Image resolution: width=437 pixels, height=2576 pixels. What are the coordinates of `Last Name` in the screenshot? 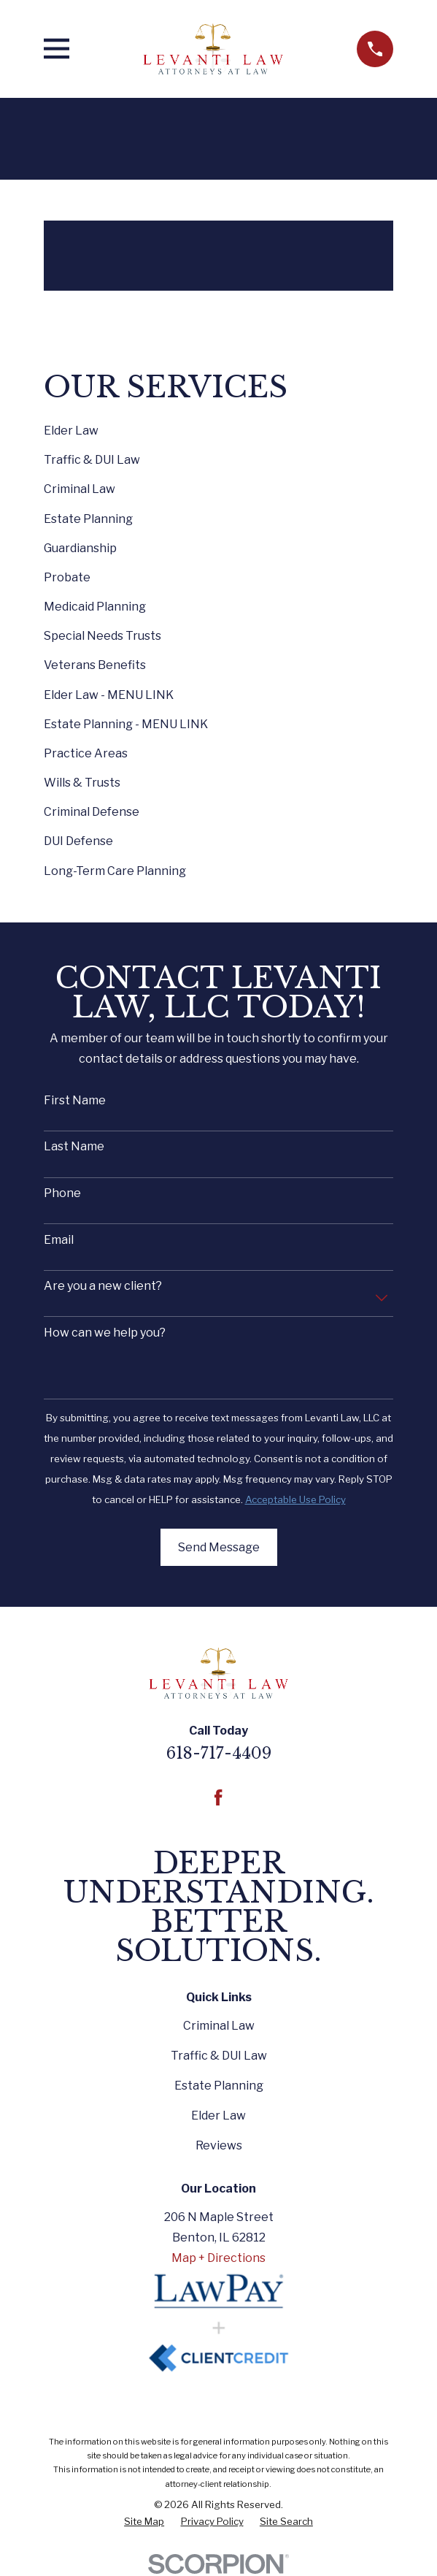 It's located at (74, 1146).